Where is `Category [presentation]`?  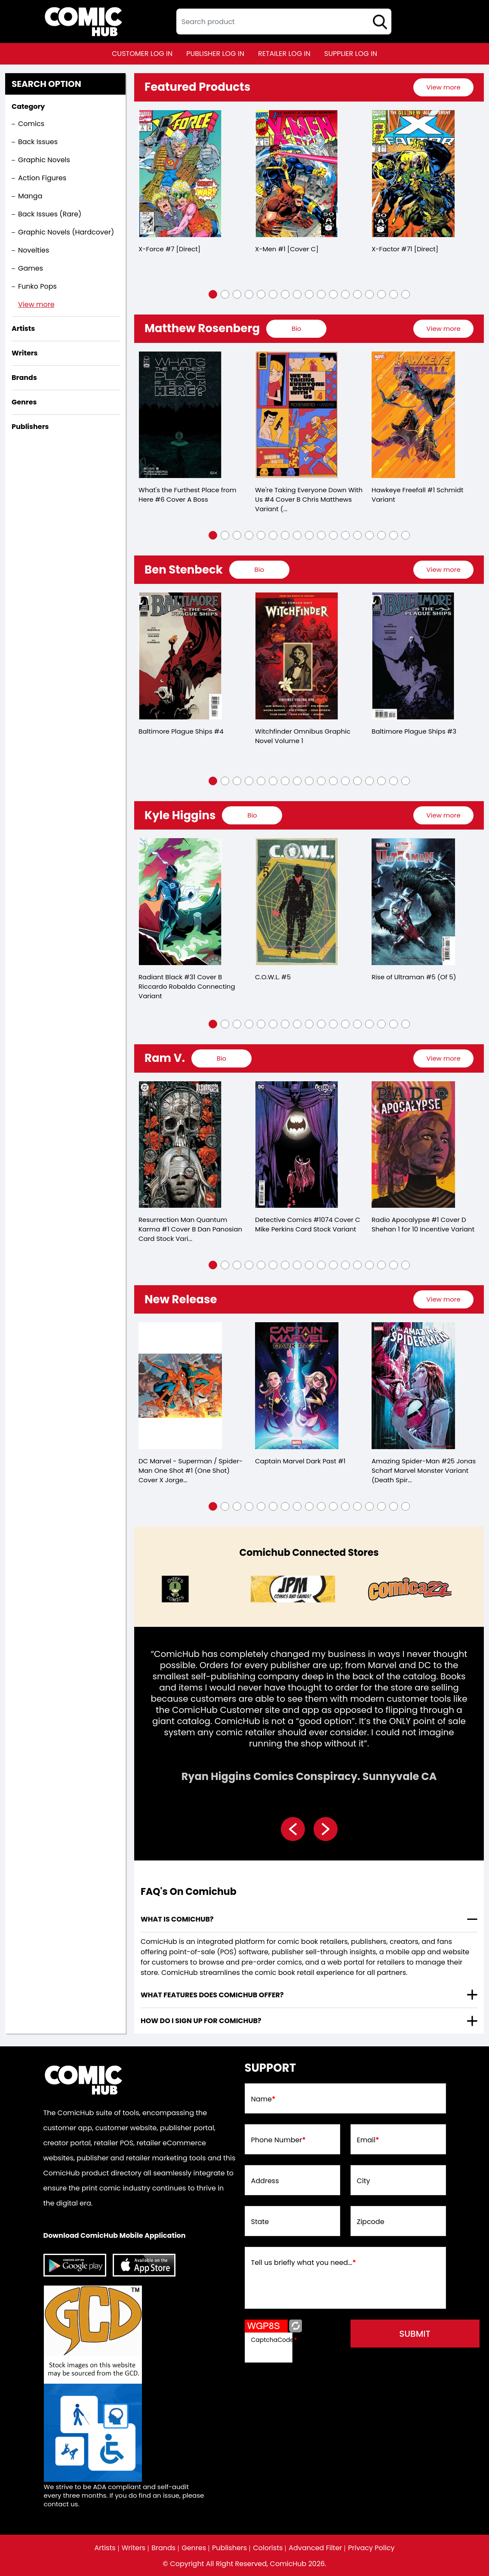 Category [presentation] is located at coordinates (28, 106).